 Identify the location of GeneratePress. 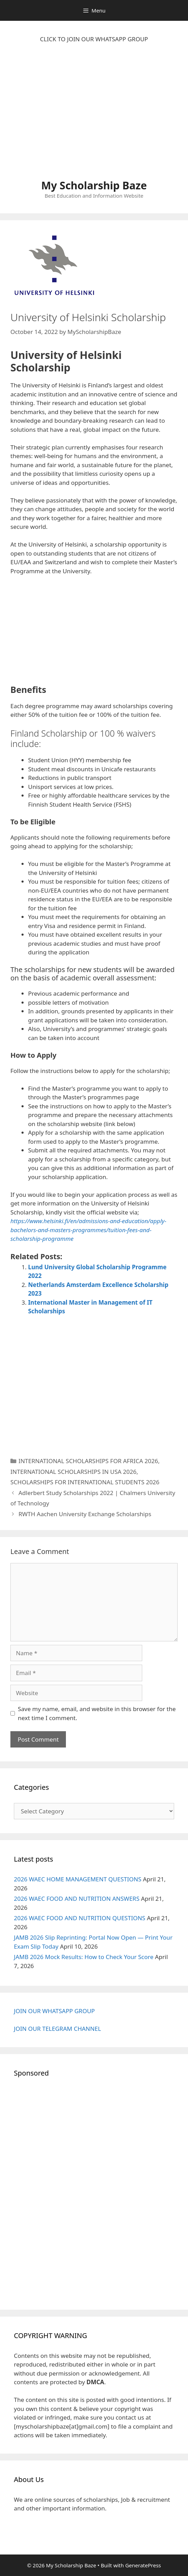
(143, 2565).